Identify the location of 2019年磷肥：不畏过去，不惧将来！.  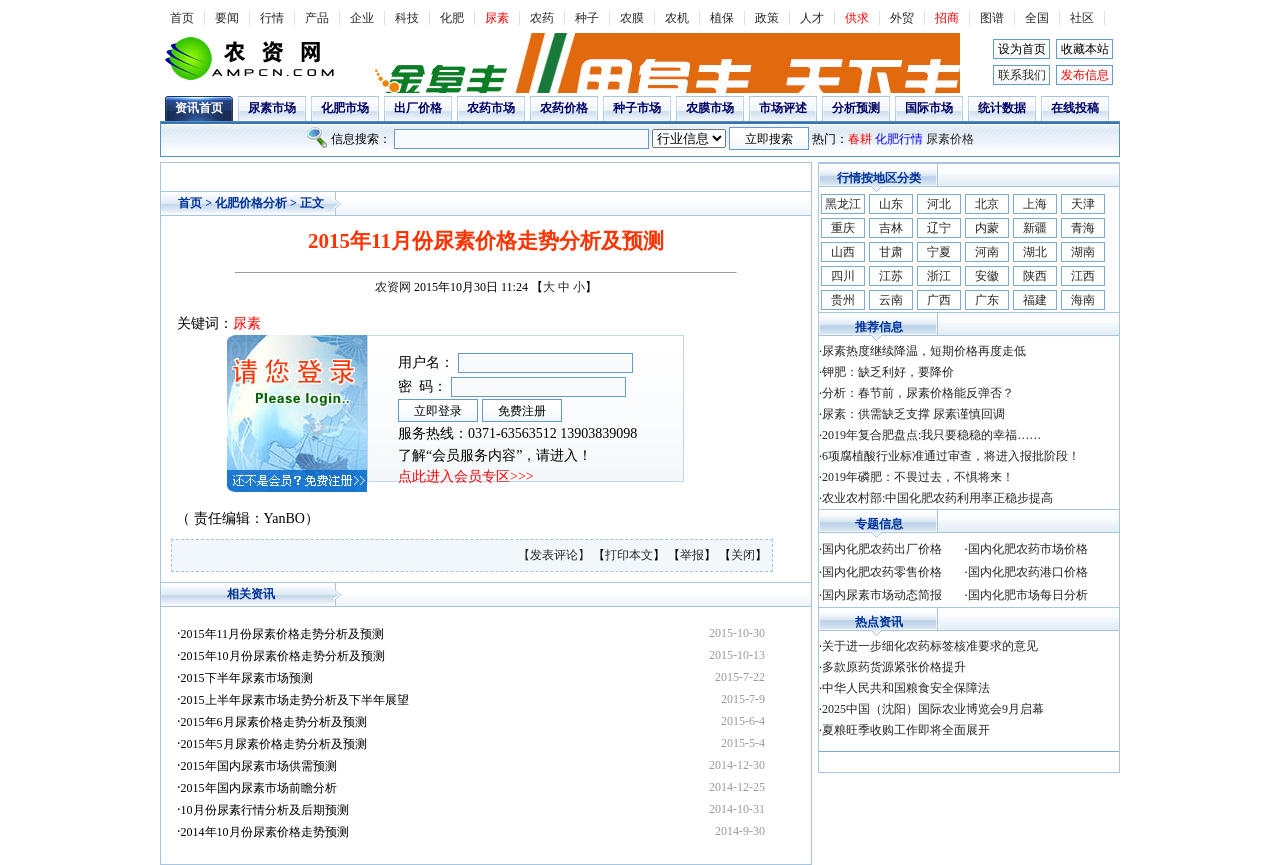
(918, 477).